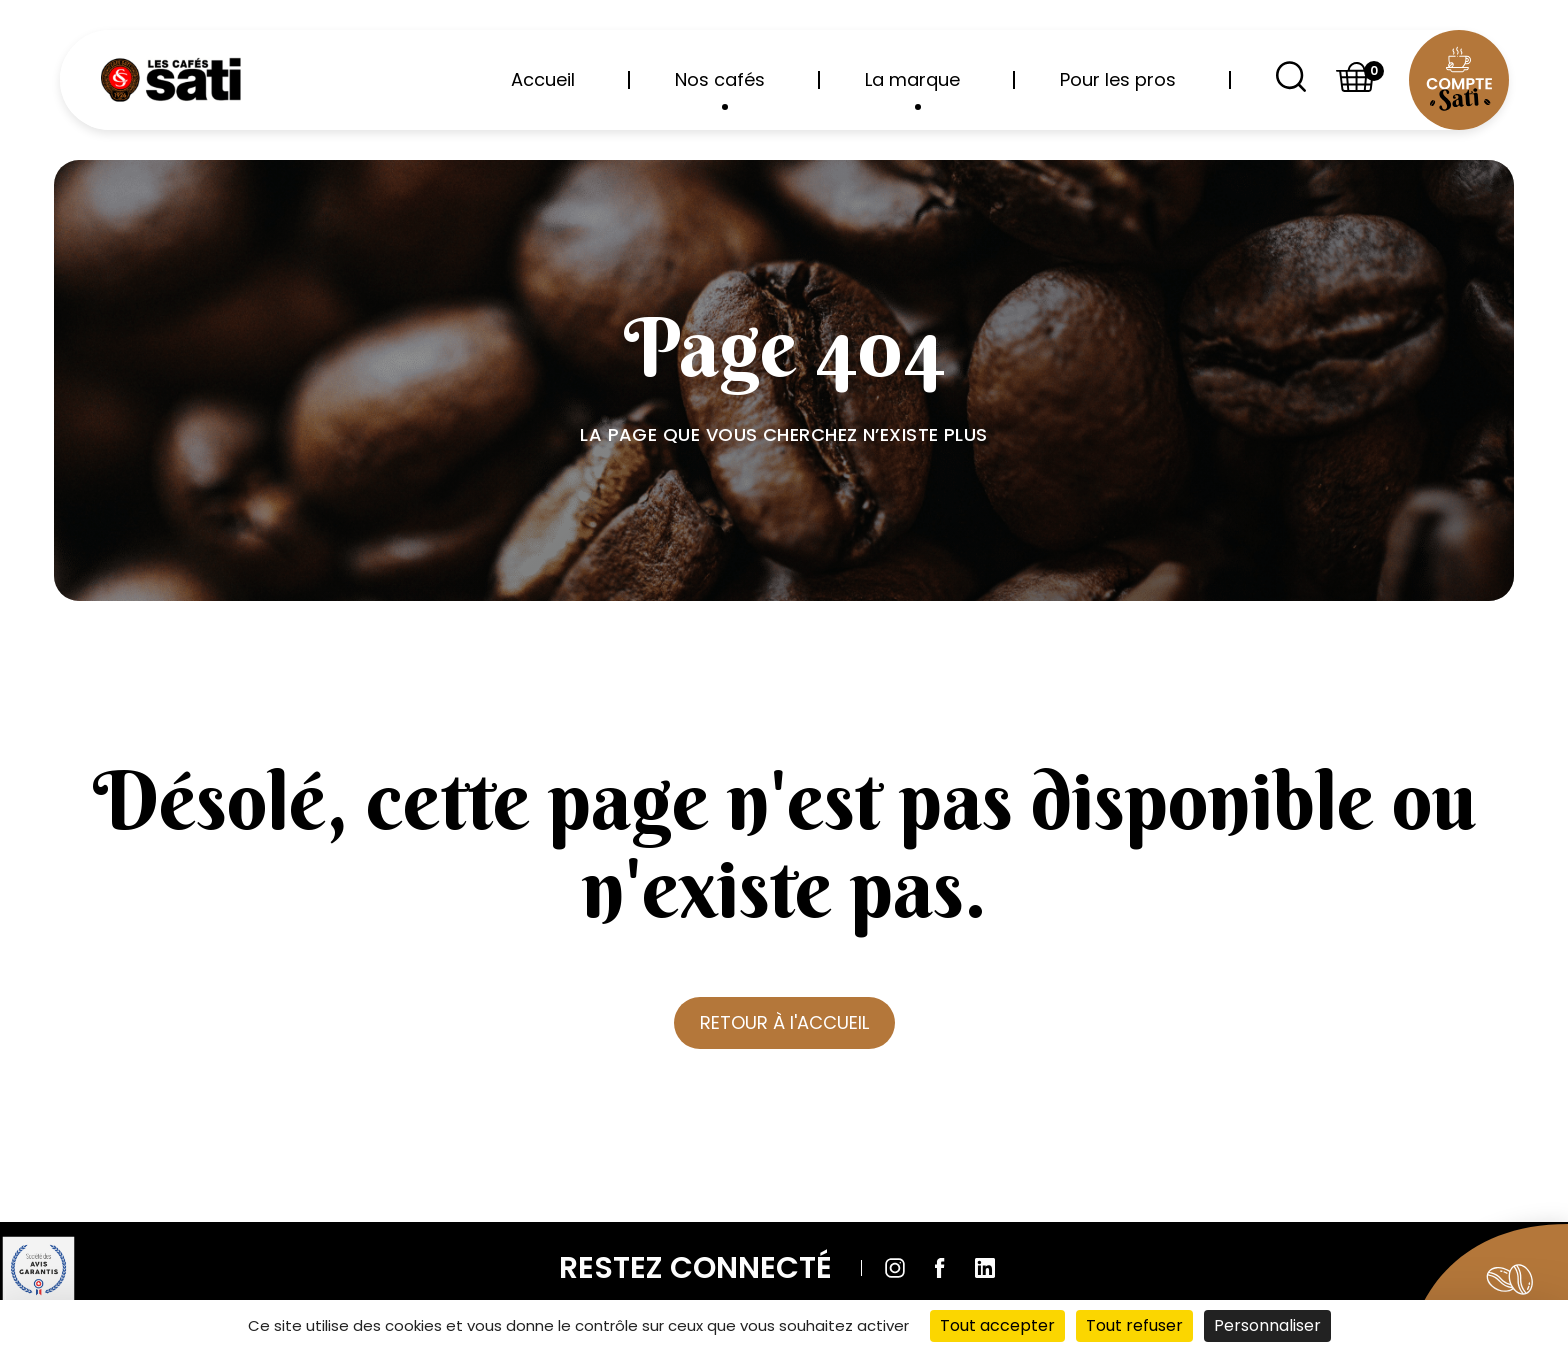 The height and width of the screenshot is (1352, 1568). Describe the element at coordinates (720, 88) in the screenshot. I see `Nos cafés` at that location.